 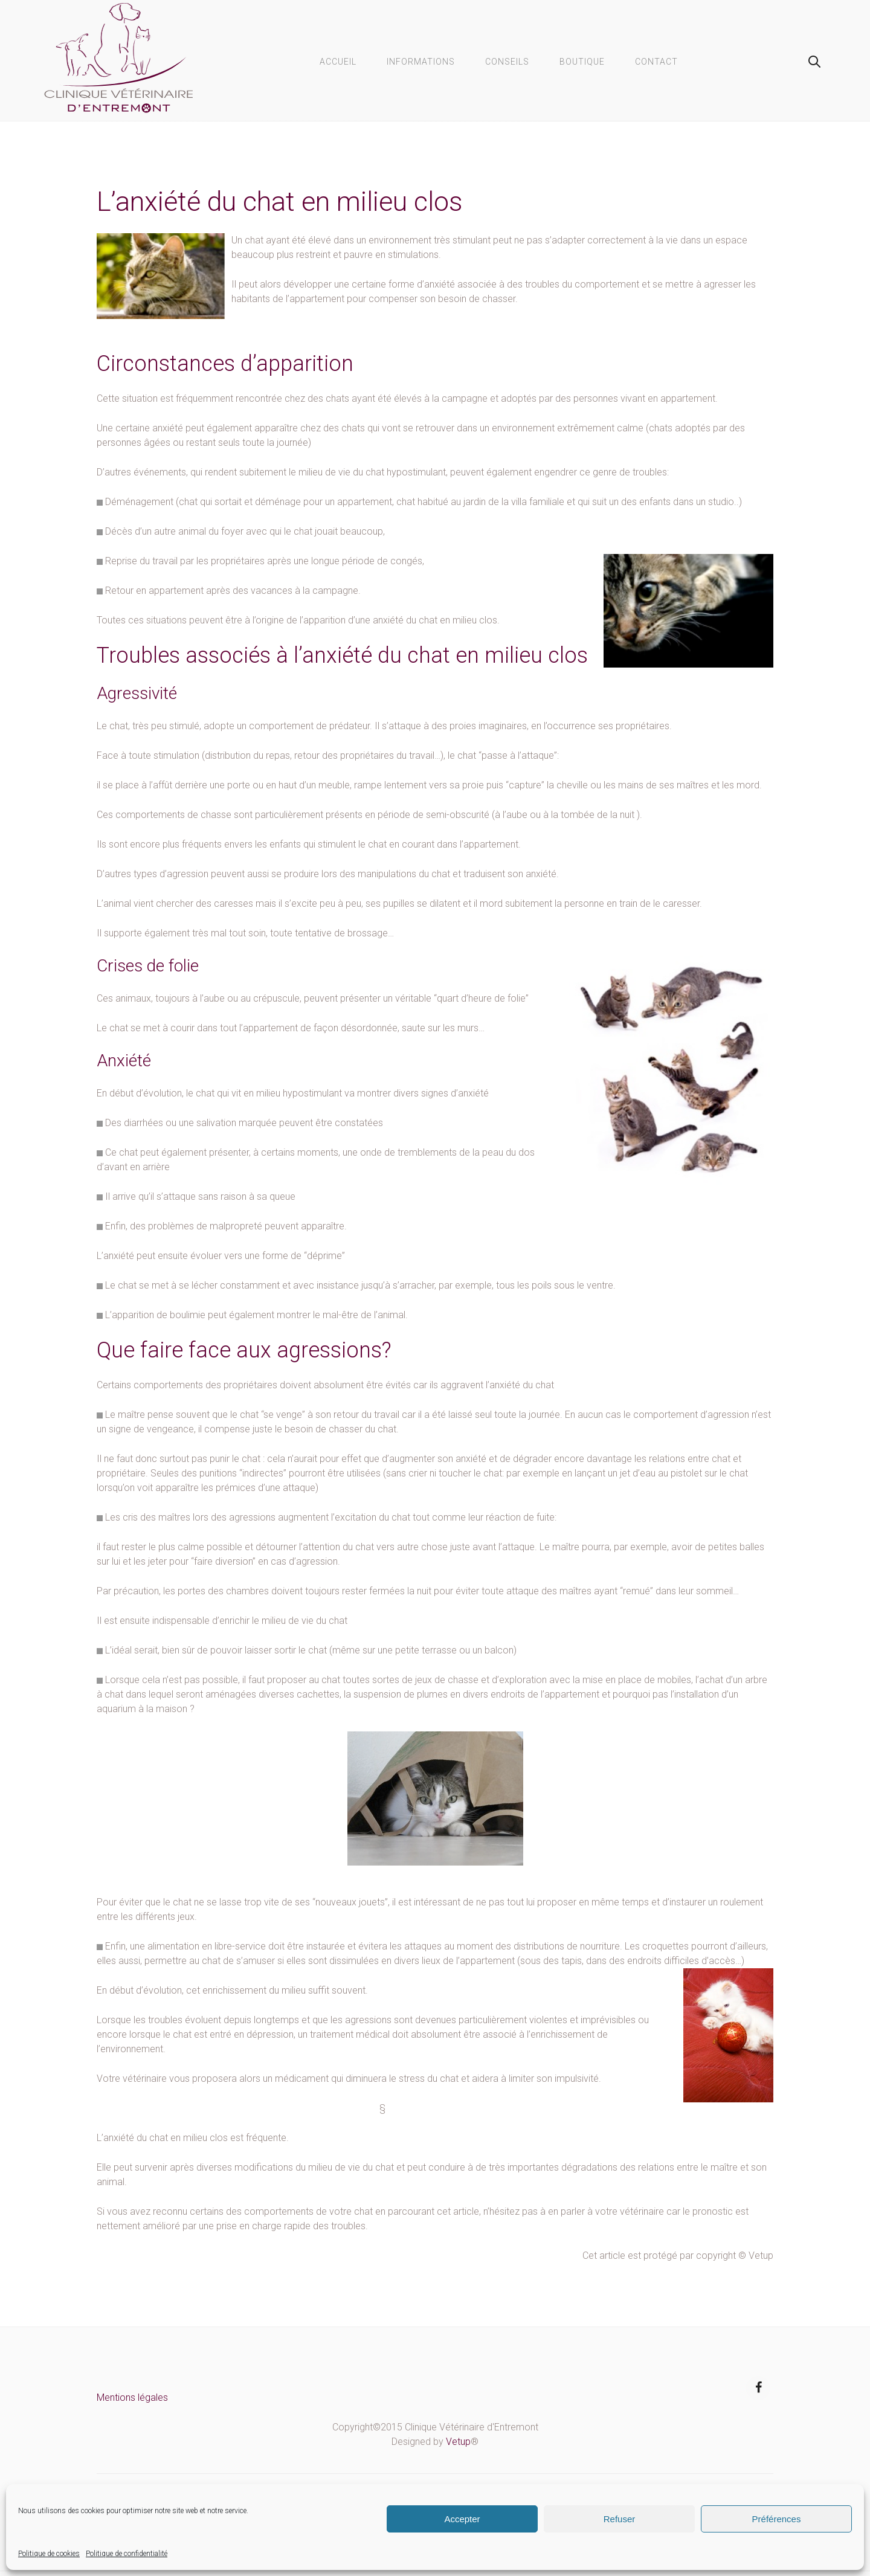 I want to click on Politique de confidentialité, so click(x=126, y=2553).